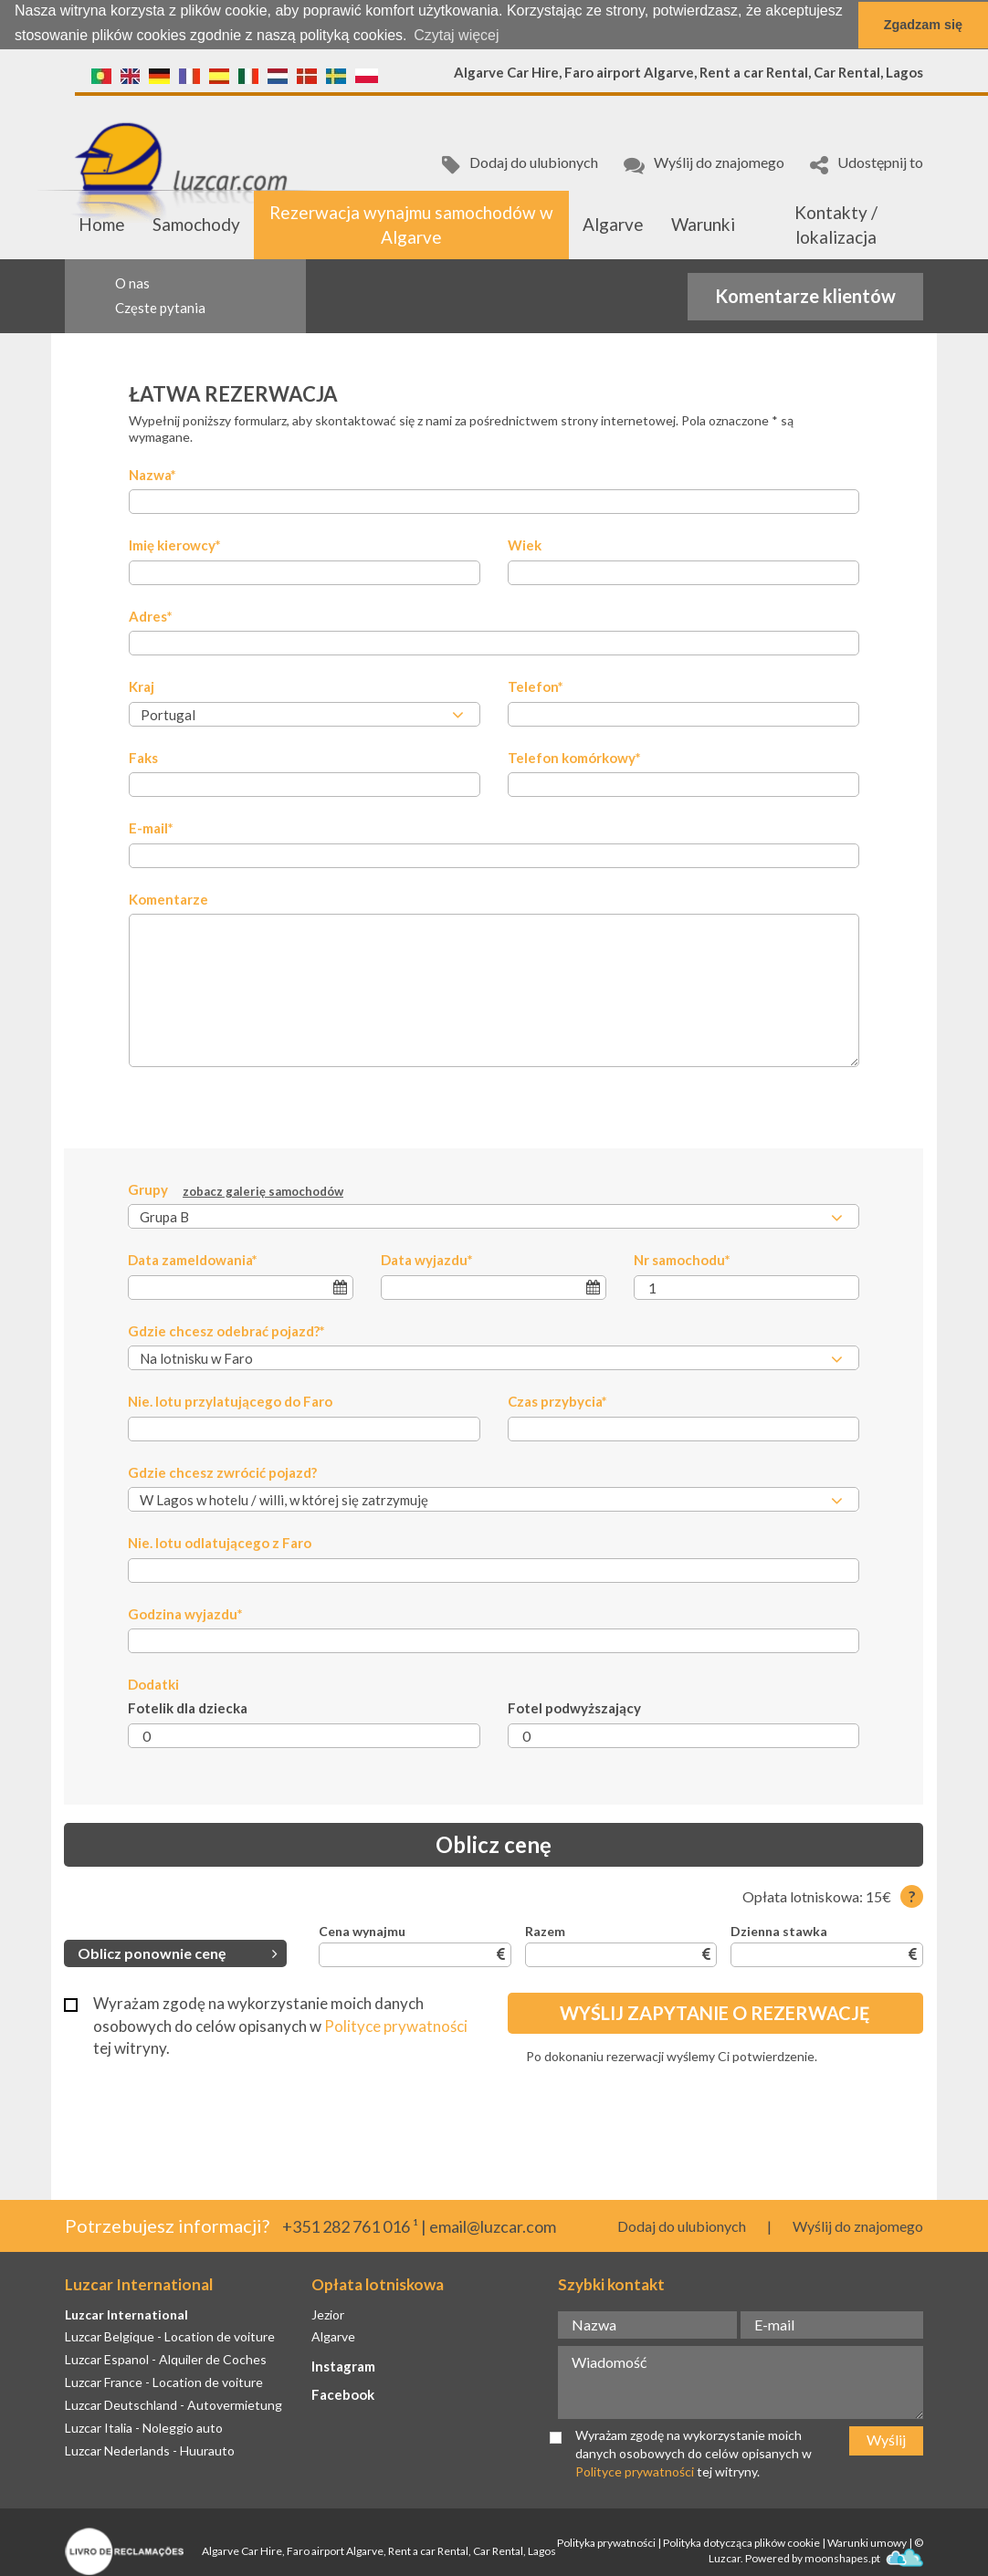 Image resolution: width=988 pixels, height=2576 pixels. Describe the element at coordinates (805, 295) in the screenshot. I see `Komentarze klientów` at that location.